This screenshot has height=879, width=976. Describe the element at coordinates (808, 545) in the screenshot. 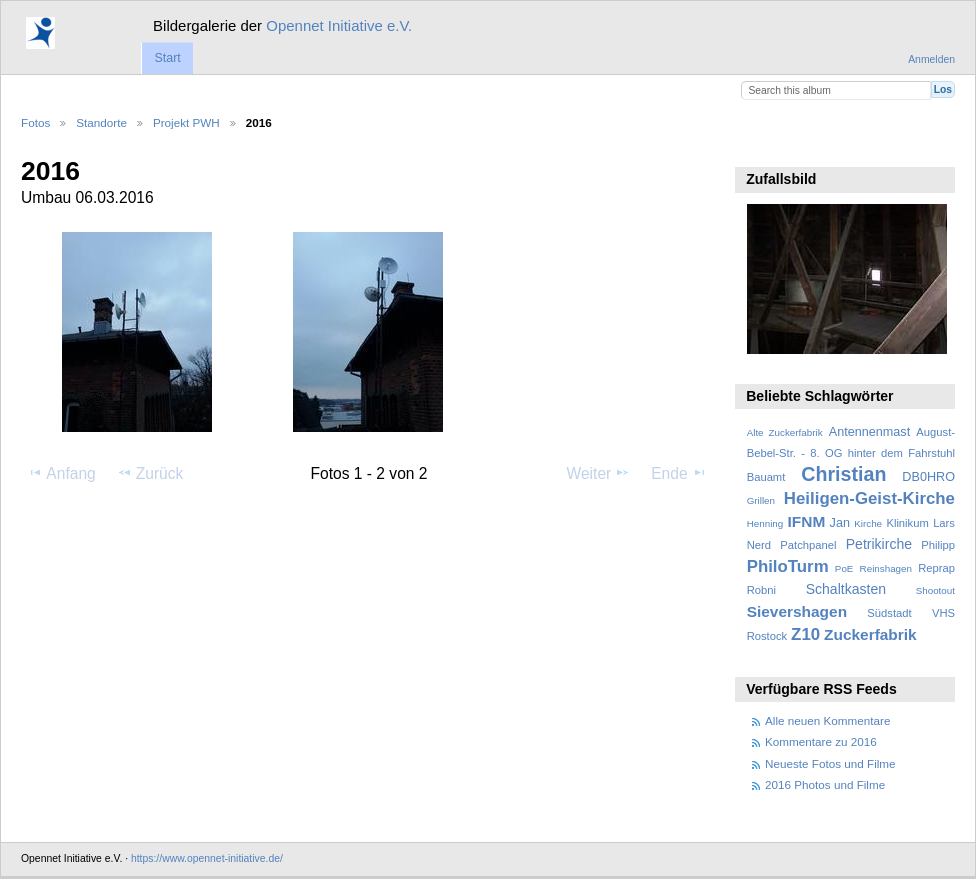

I see `Patchpanel` at that location.